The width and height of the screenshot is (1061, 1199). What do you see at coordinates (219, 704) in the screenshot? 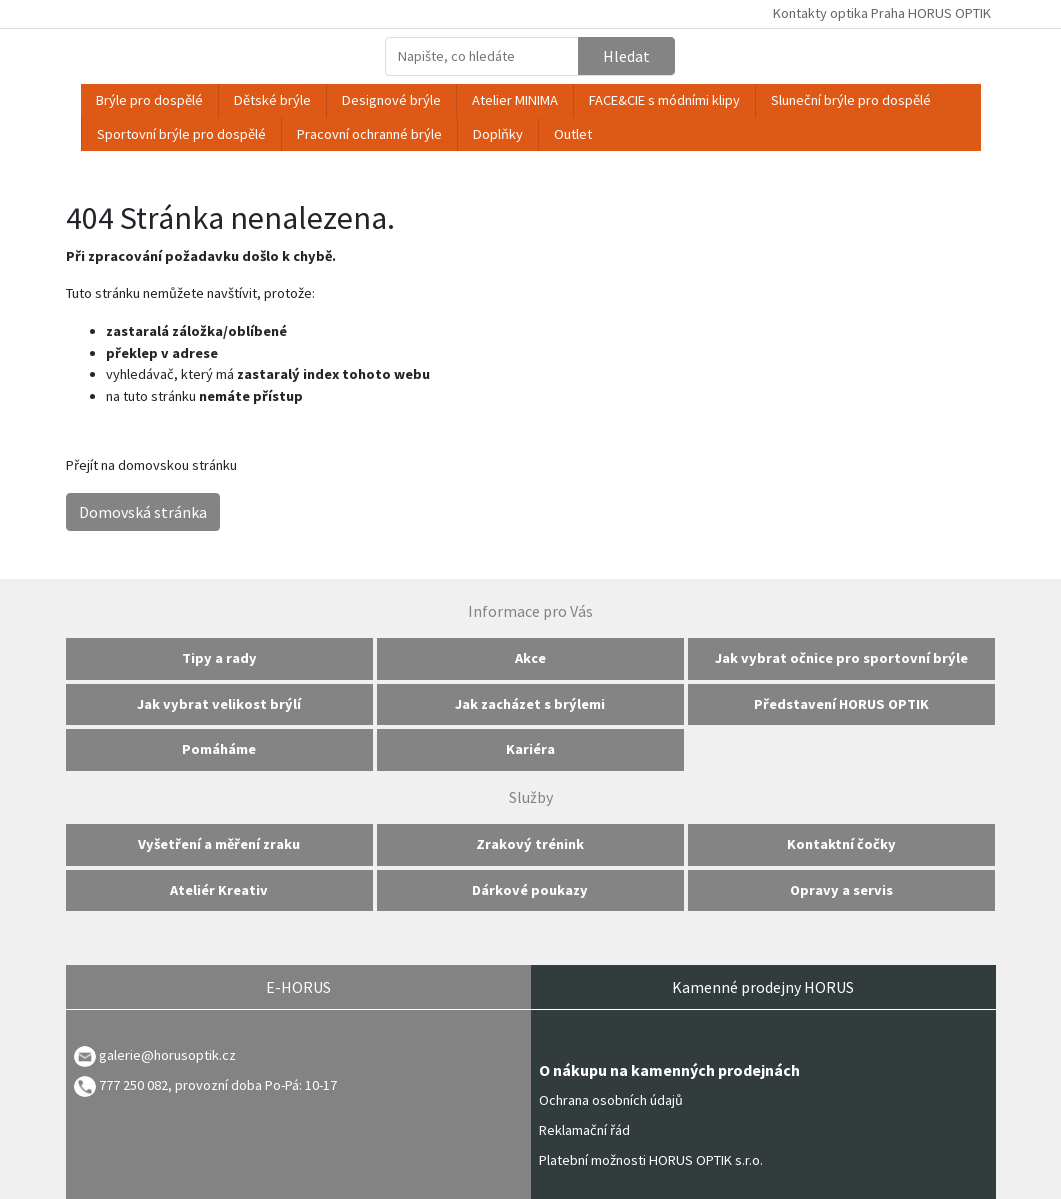
I see `Jak vybrat velikost brýlí` at bounding box center [219, 704].